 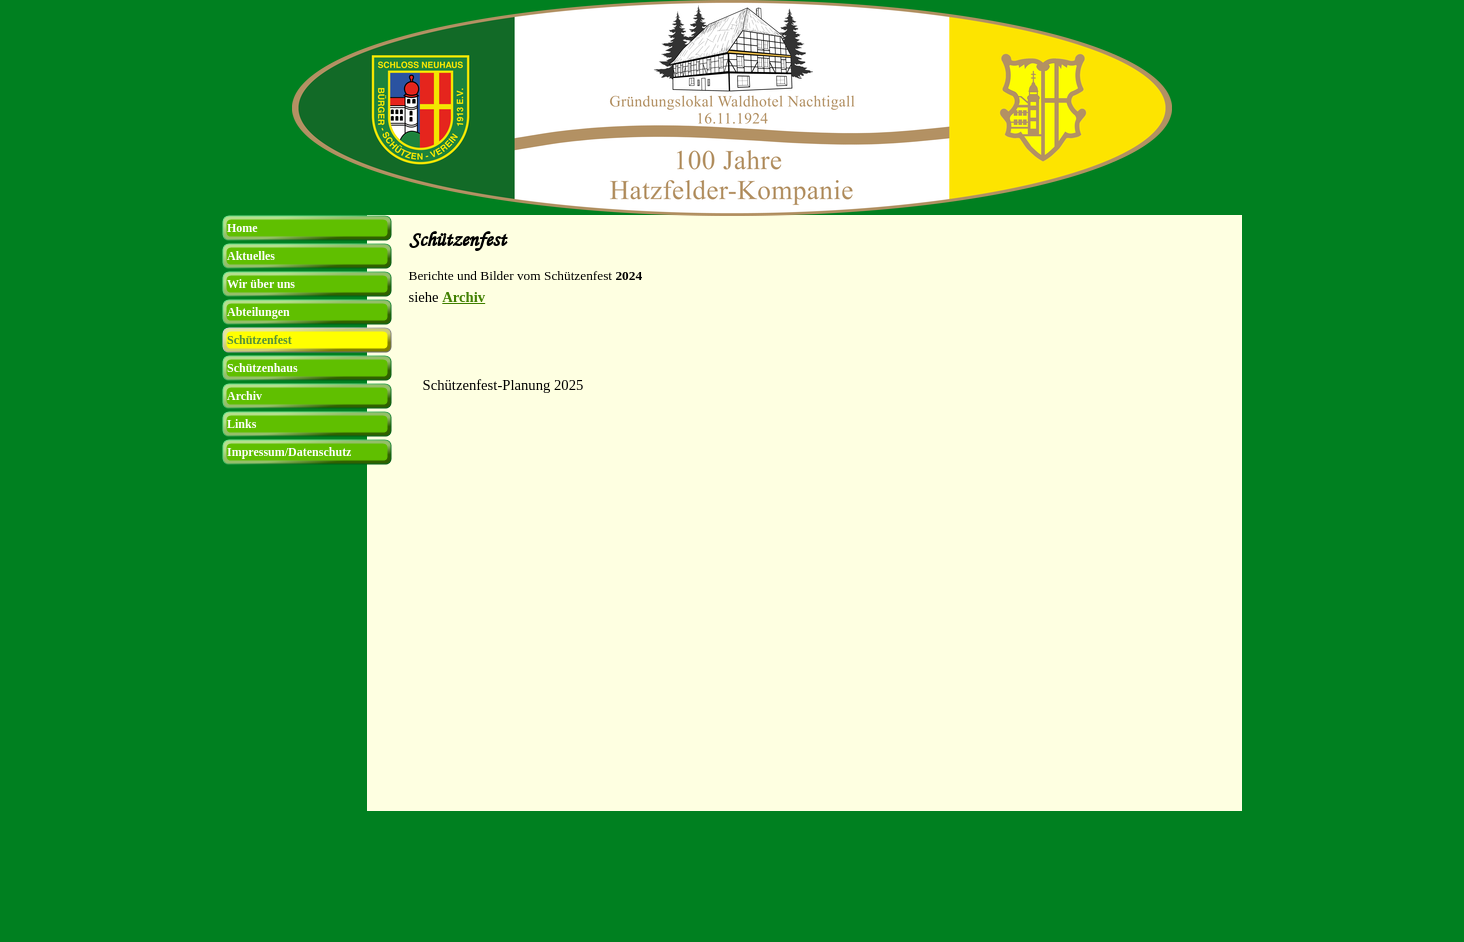 What do you see at coordinates (259, 340) in the screenshot?
I see `Schützenfest` at bounding box center [259, 340].